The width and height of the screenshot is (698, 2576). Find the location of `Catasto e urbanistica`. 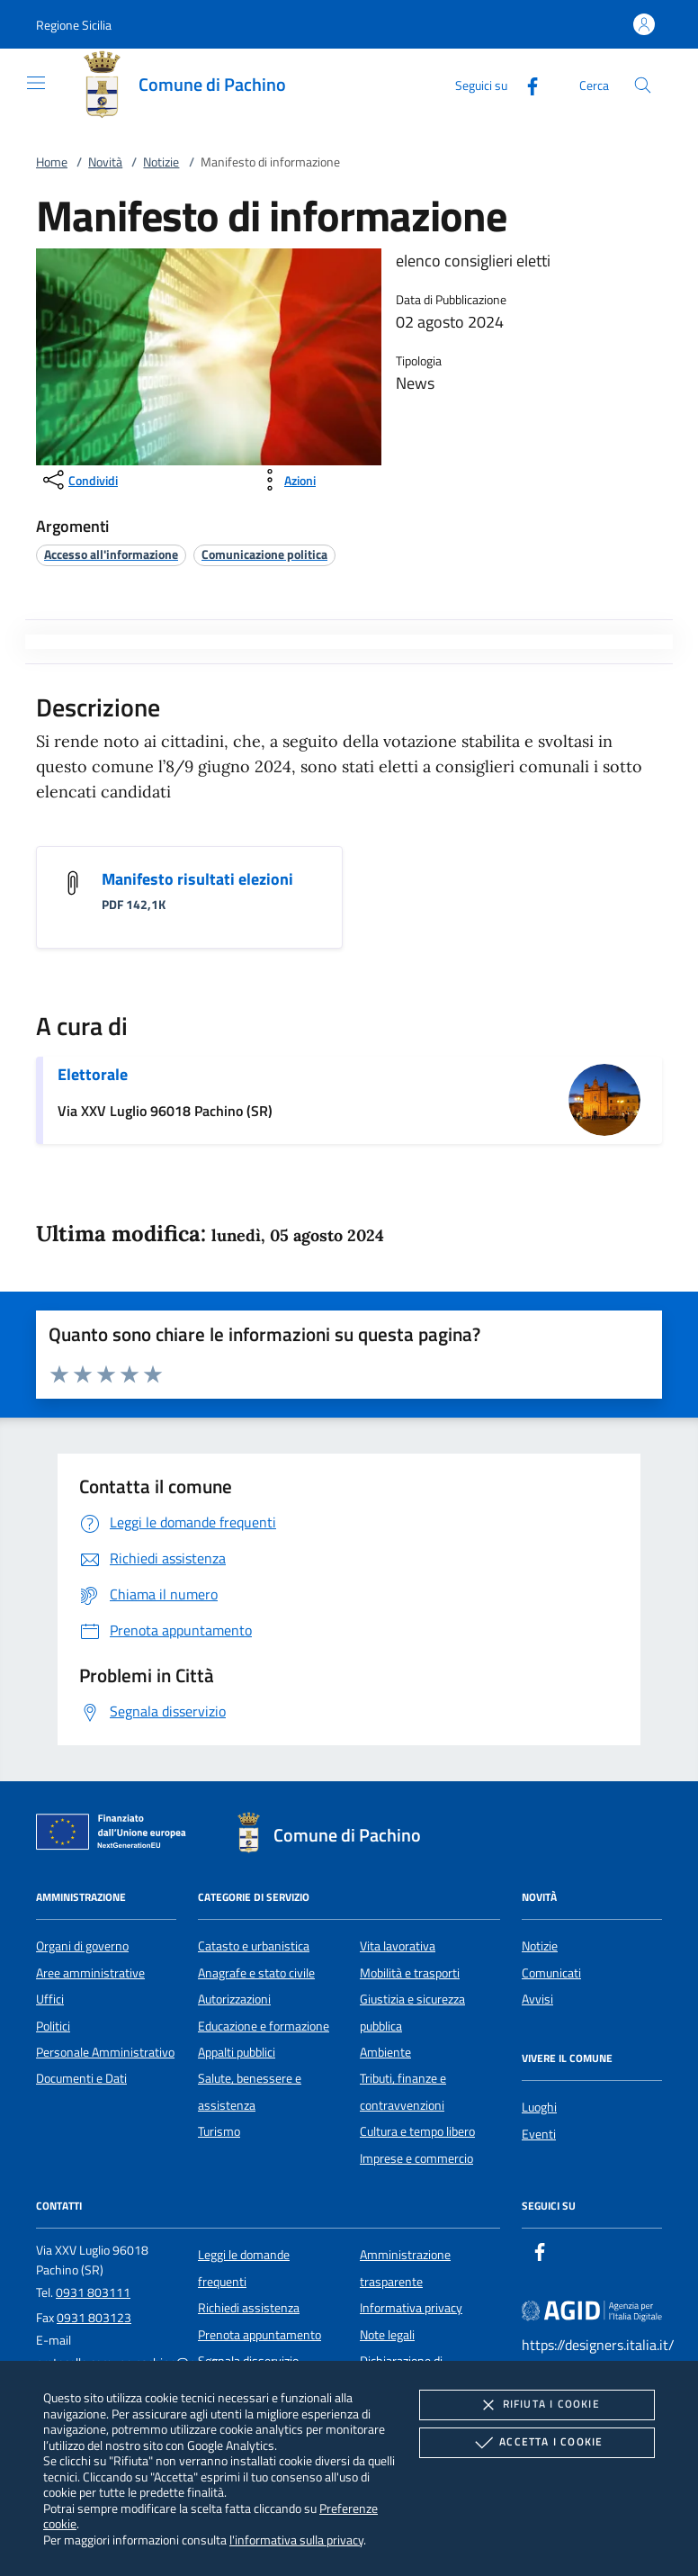

Catasto e urbanistica is located at coordinates (253, 1946).